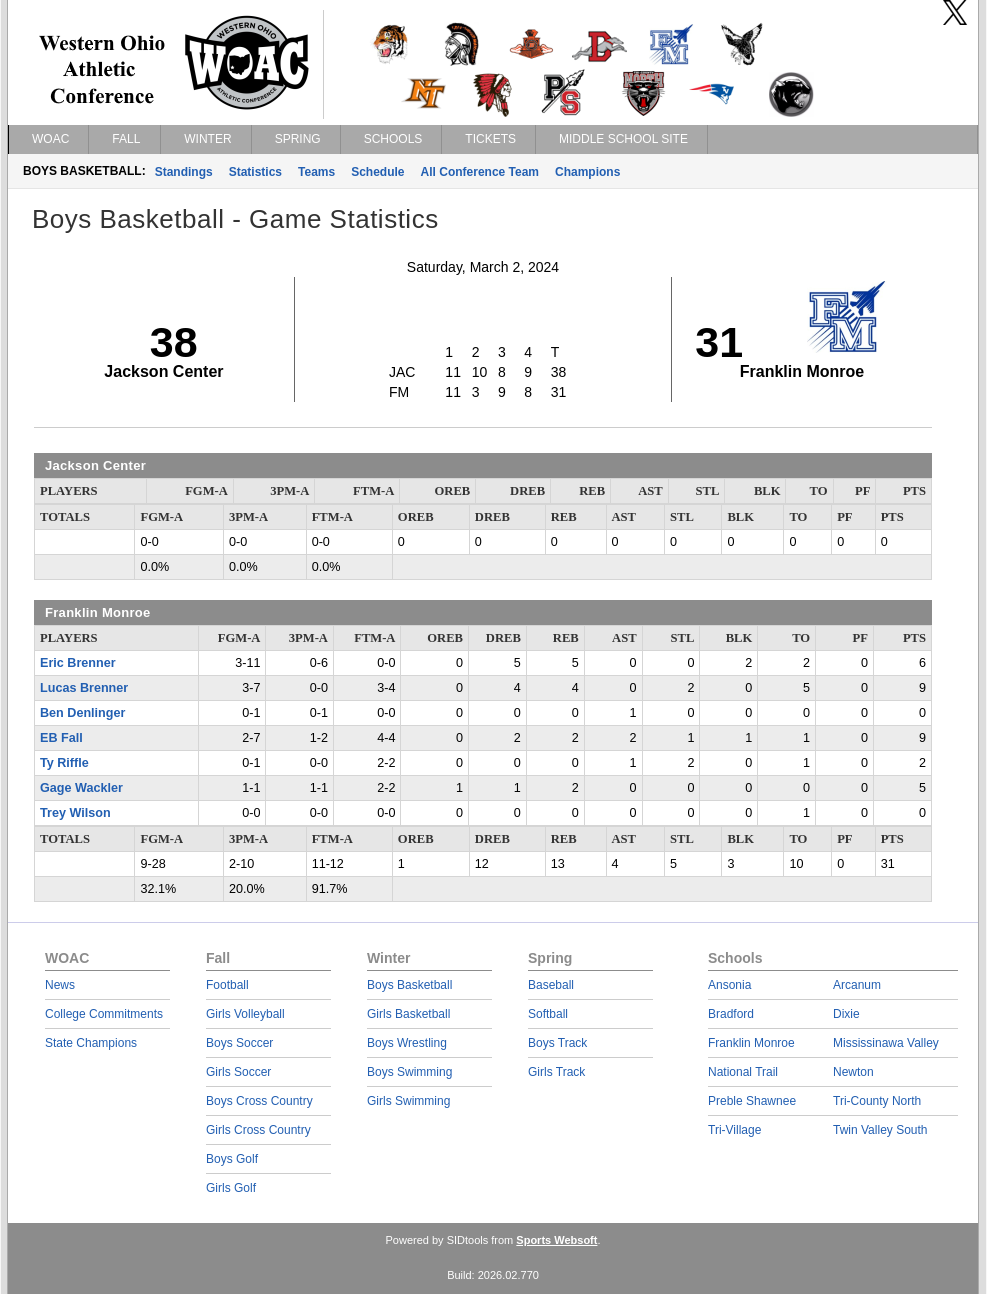 The width and height of the screenshot is (987, 1294). What do you see at coordinates (557, 1043) in the screenshot?
I see `Boys Track` at bounding box center [557, 1043].